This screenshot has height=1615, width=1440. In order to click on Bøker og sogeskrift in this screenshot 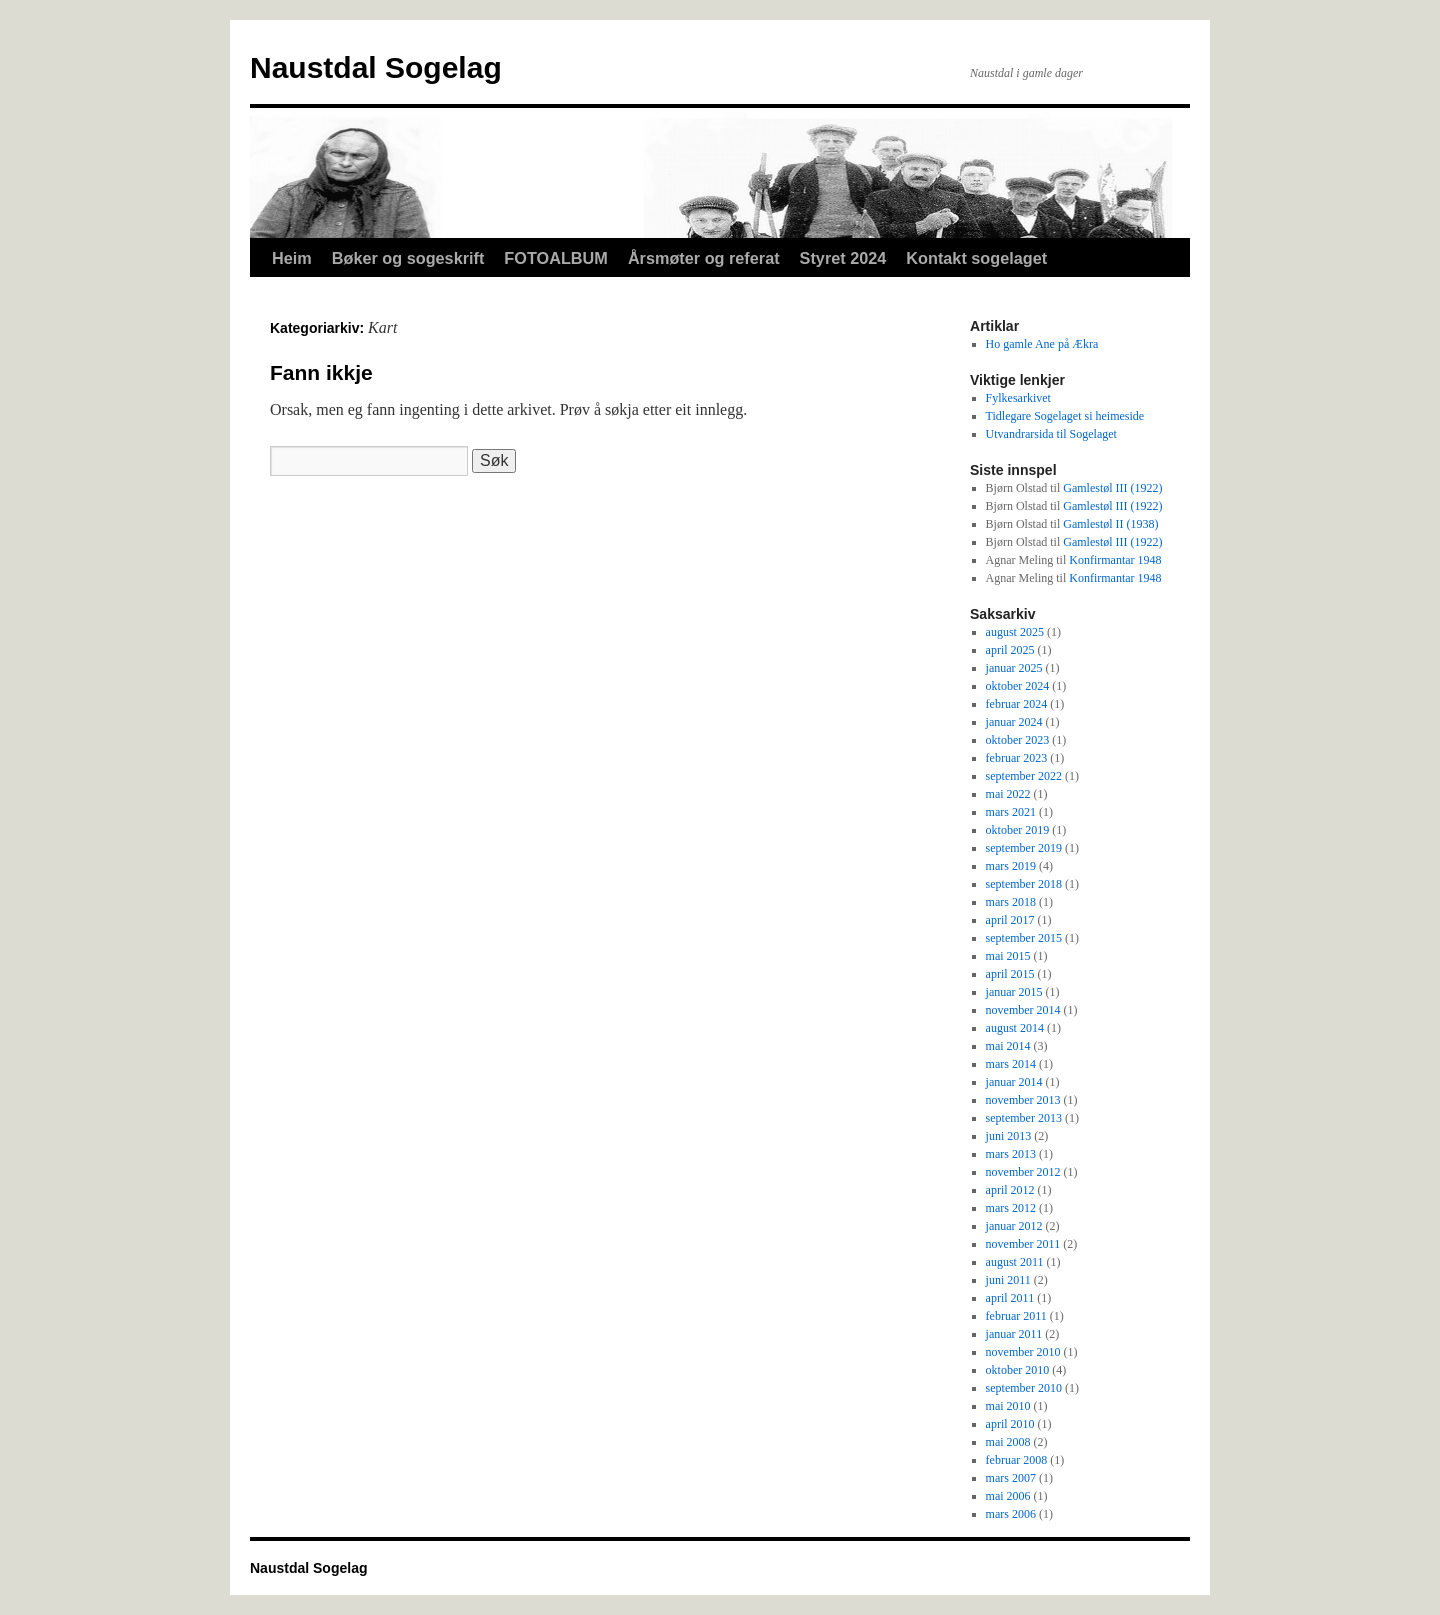, I will do `click(408, 258)`.